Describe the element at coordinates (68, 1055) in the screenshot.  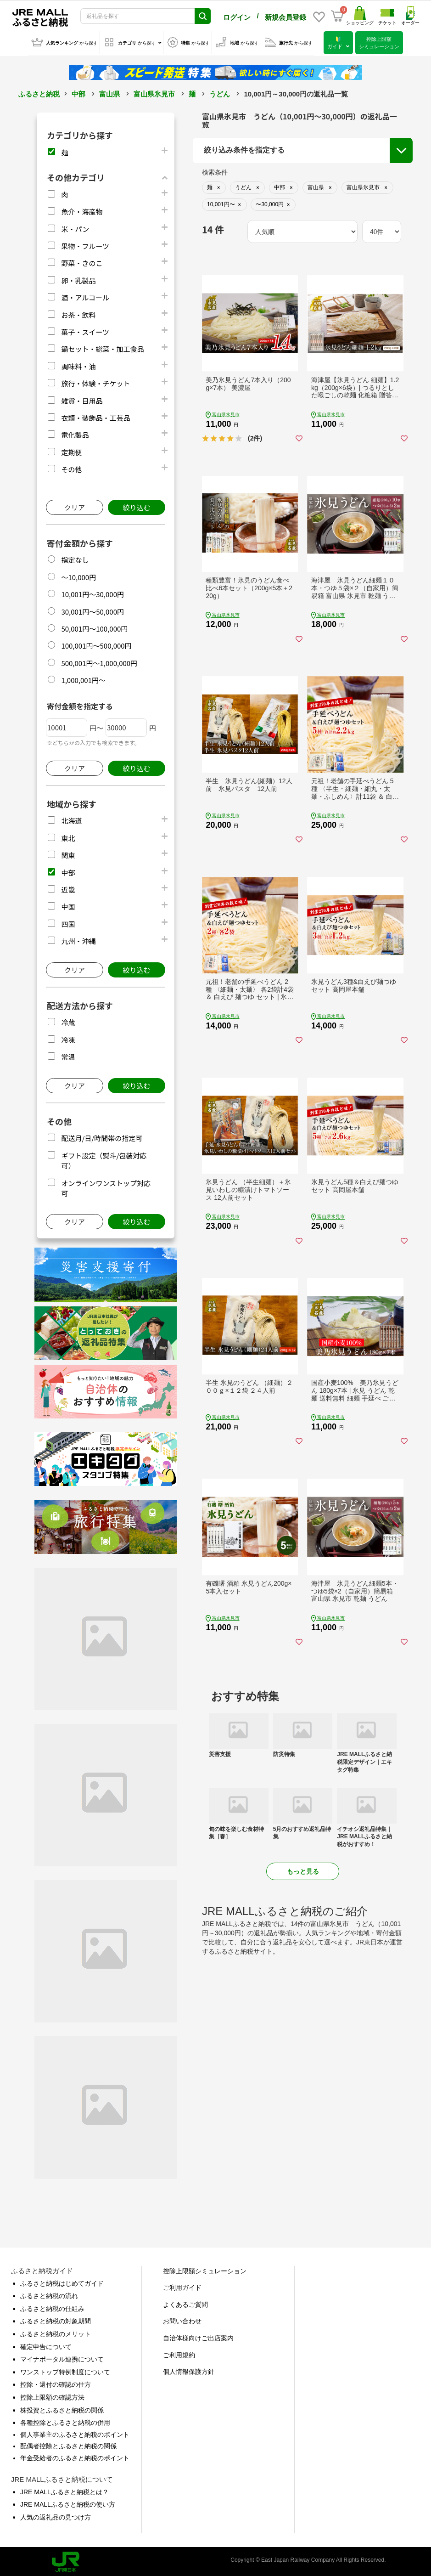
I see `常温` at that location.